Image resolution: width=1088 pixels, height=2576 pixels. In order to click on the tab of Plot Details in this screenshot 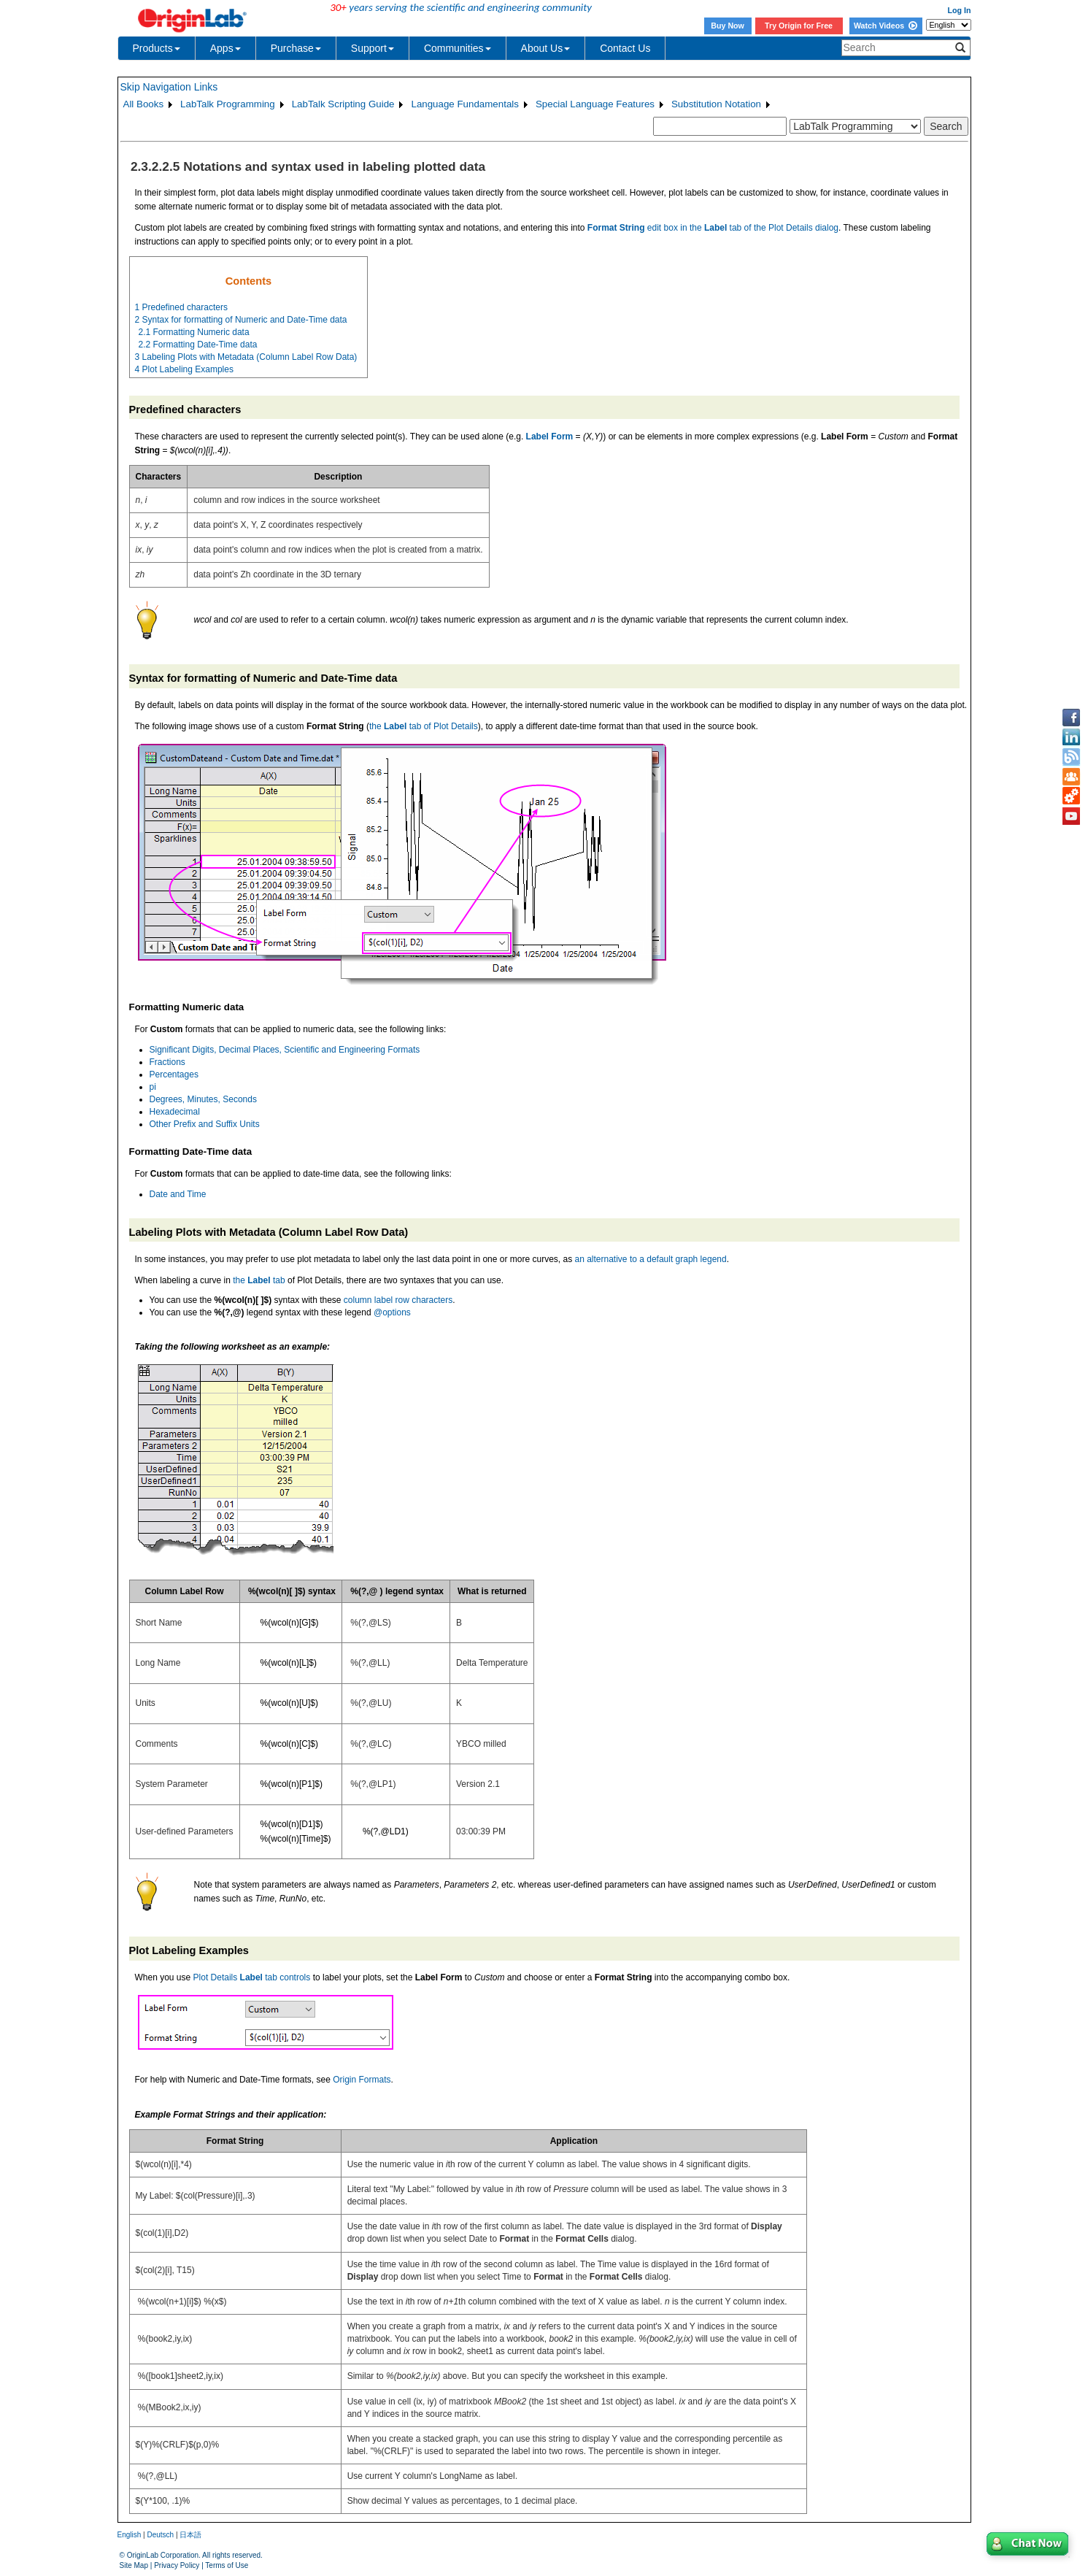, I will do `click(423, 726)`.